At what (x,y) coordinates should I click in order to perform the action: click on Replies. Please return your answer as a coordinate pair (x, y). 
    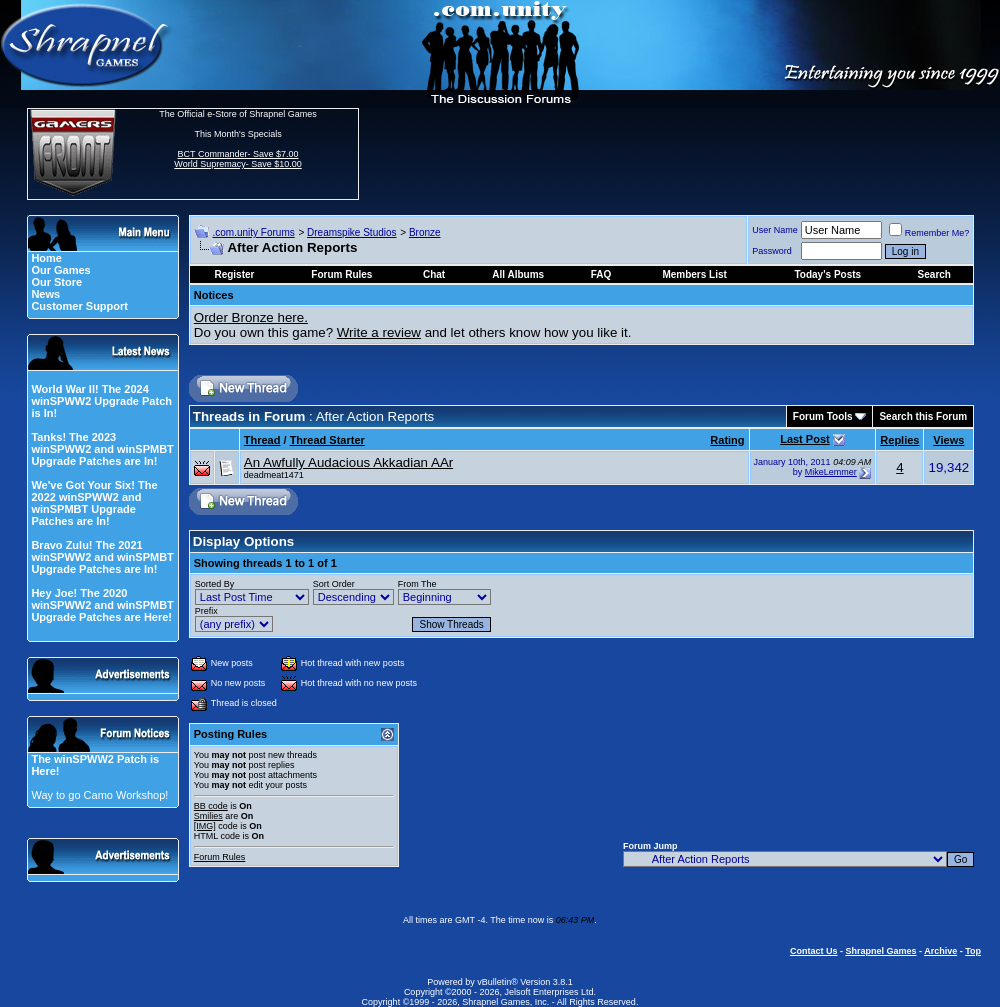
    Looking at the image, I should click on (899, 440).